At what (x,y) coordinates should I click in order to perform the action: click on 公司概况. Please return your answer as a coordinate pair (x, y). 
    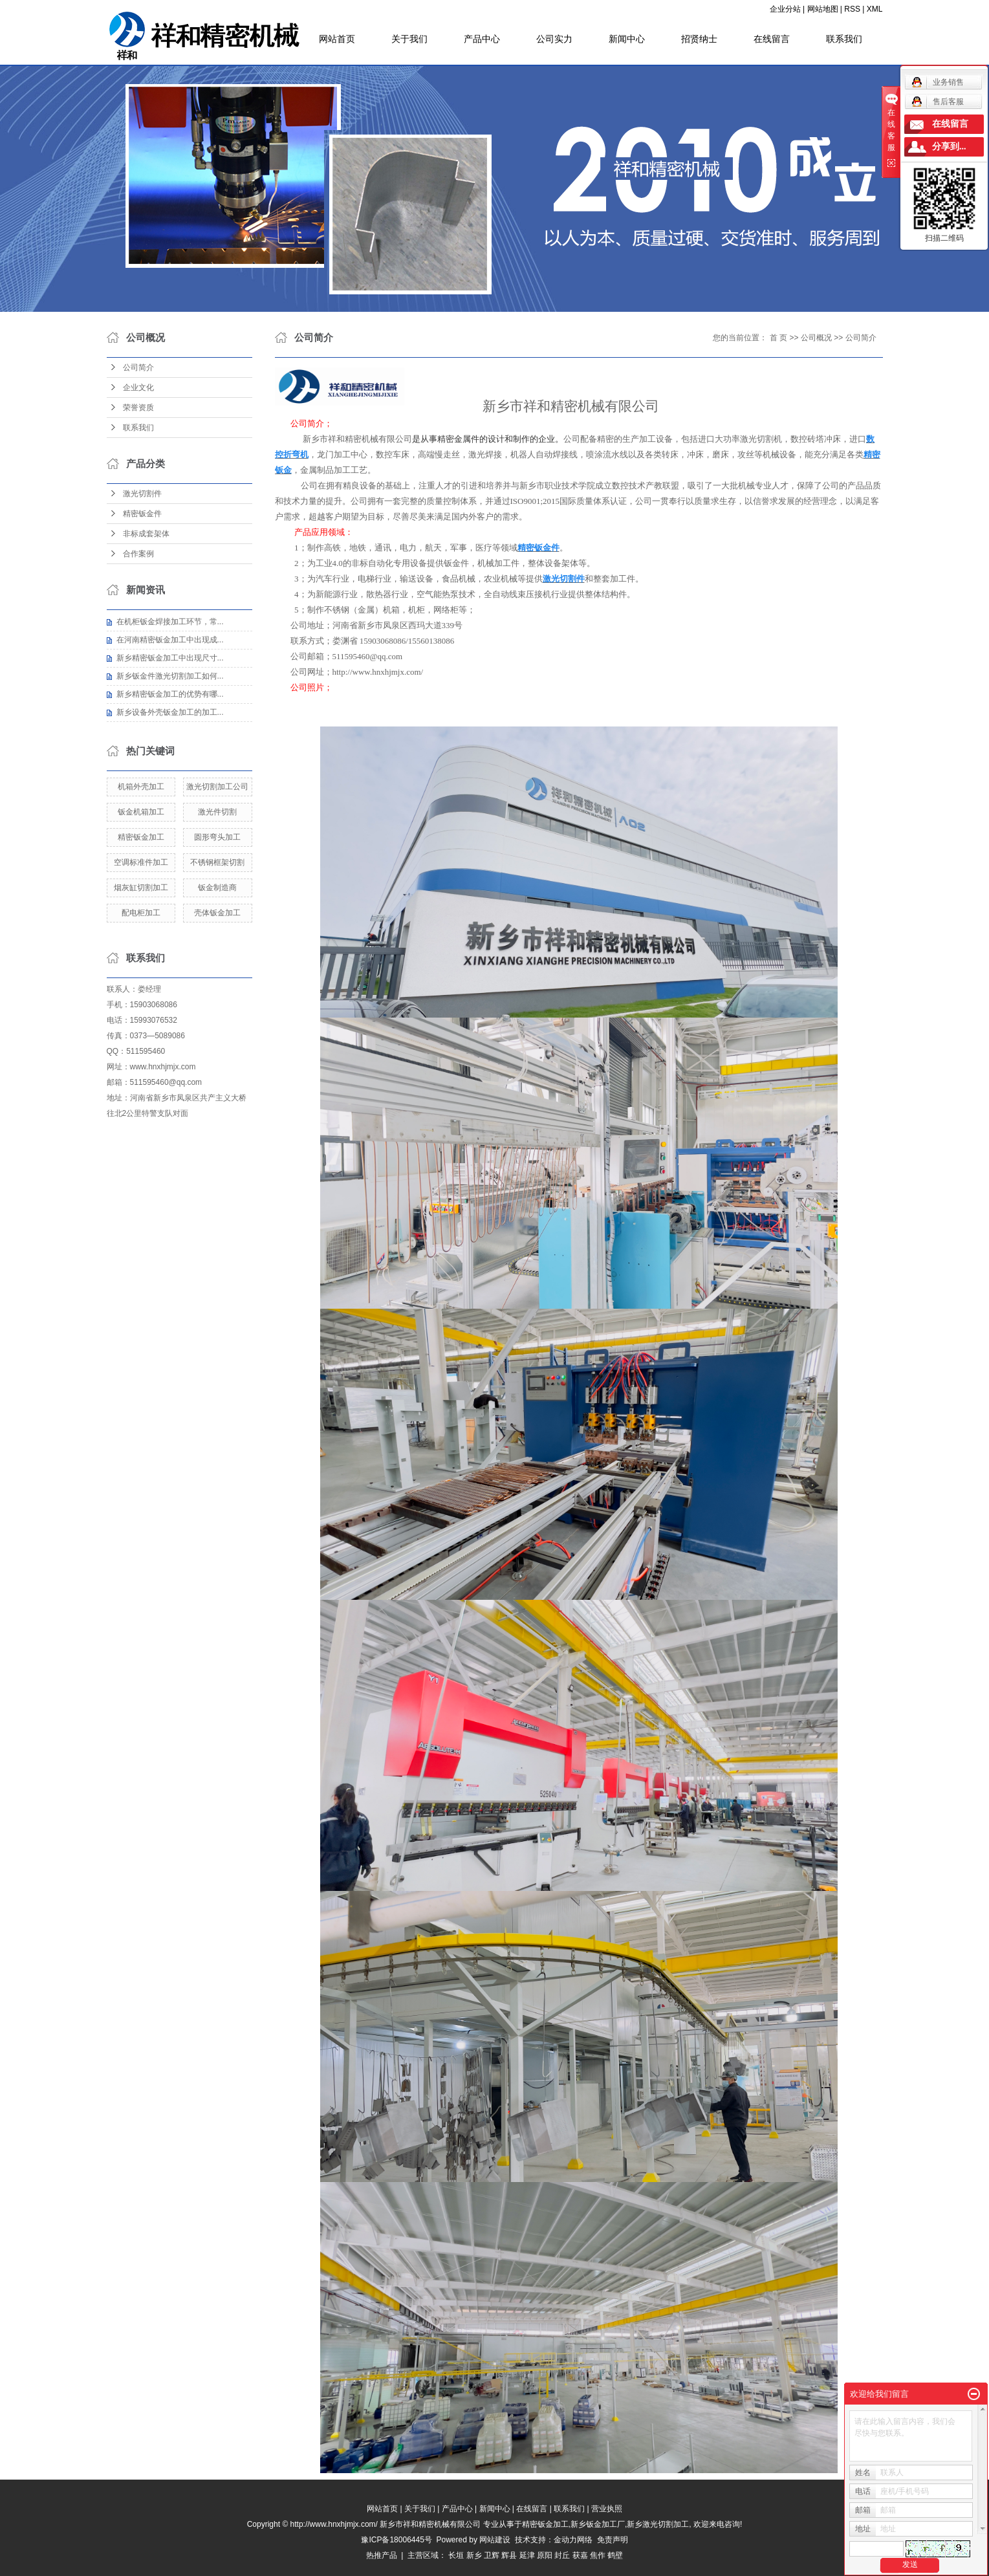
    Looking at the image, I should click on (816, 337).